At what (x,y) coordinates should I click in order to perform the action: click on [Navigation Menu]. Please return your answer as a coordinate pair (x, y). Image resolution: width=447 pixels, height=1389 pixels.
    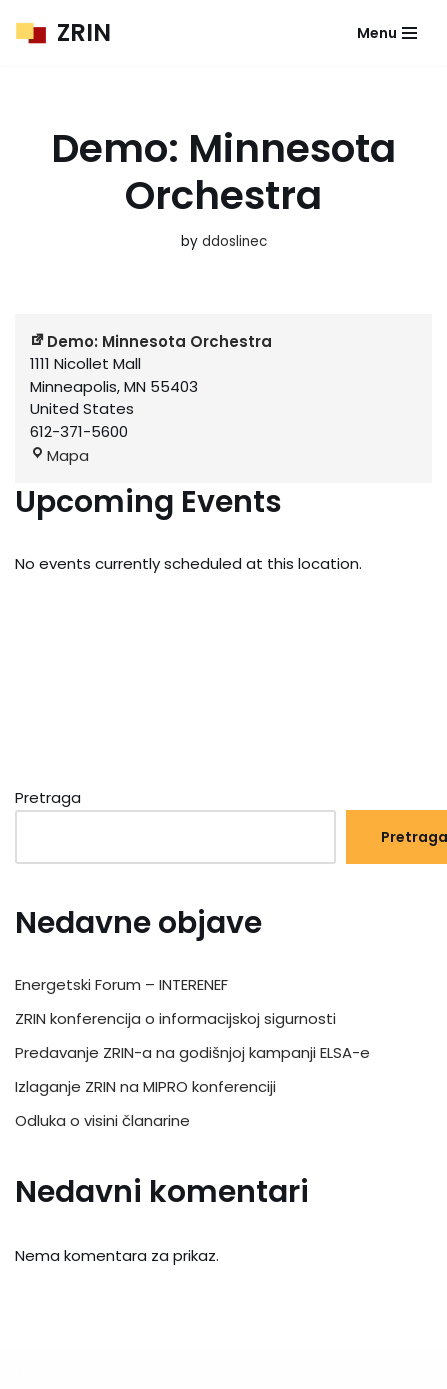
    Looking at the image, I should click on (387, 33).